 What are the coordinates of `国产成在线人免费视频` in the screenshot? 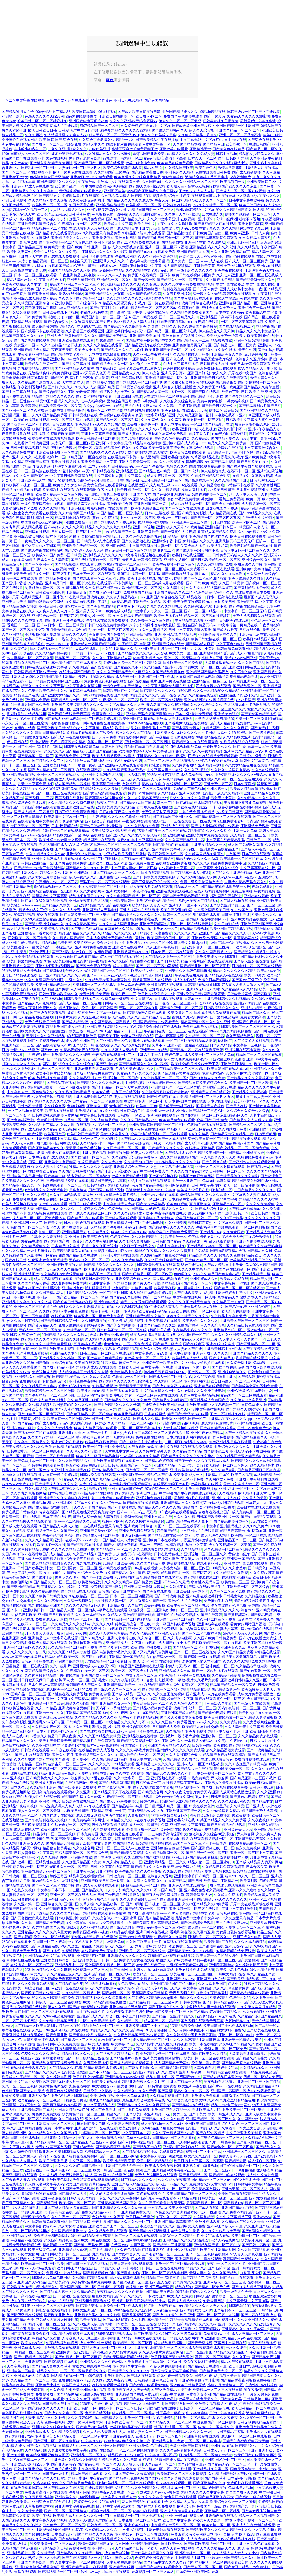 It's located at (62, 256).